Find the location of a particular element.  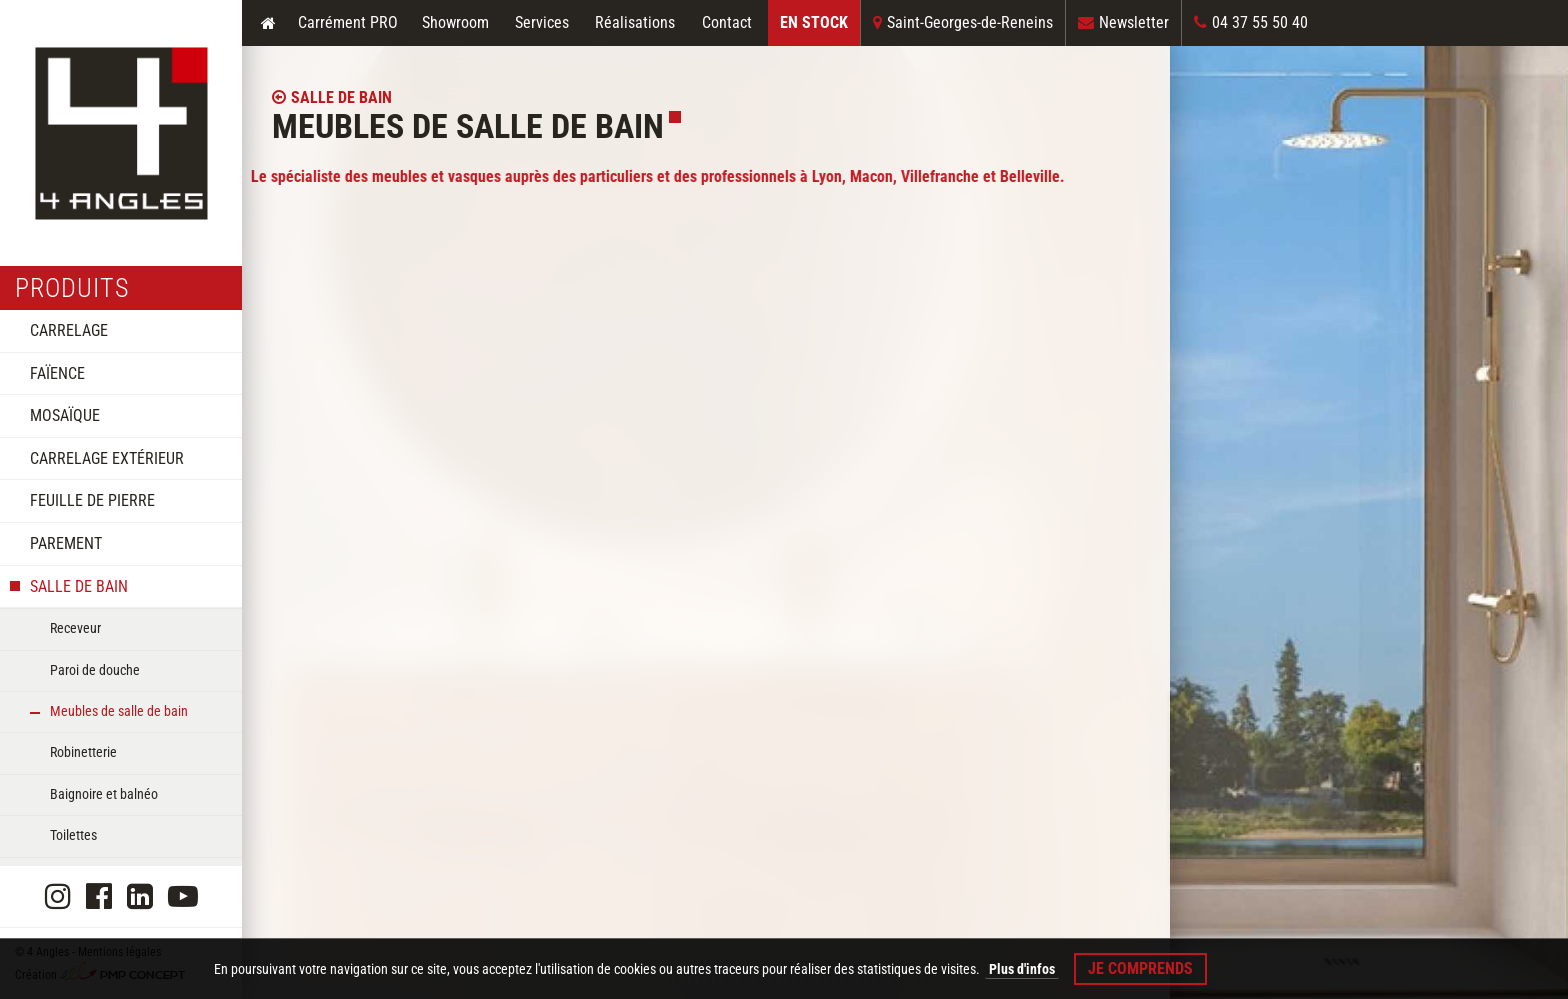

Carrelage is located at coordinates (69, 330).